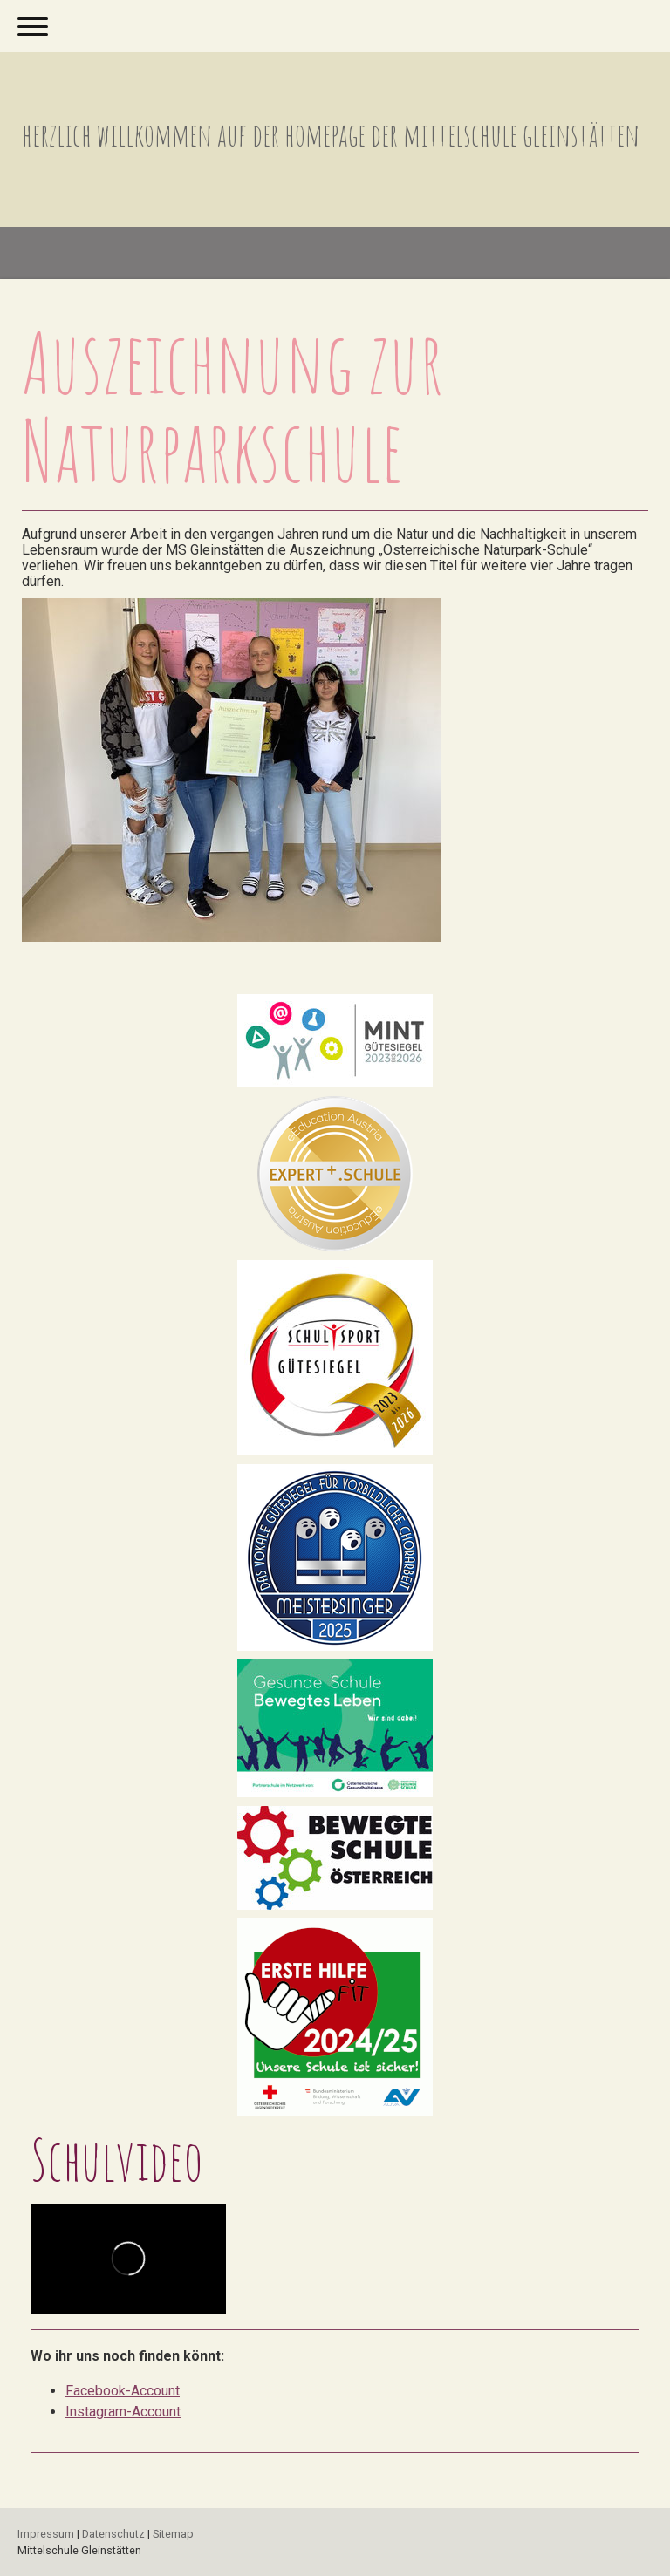  Describe the element at coordinates (113, 2533) in the screenshot. I see `Datenschutz` at that location.